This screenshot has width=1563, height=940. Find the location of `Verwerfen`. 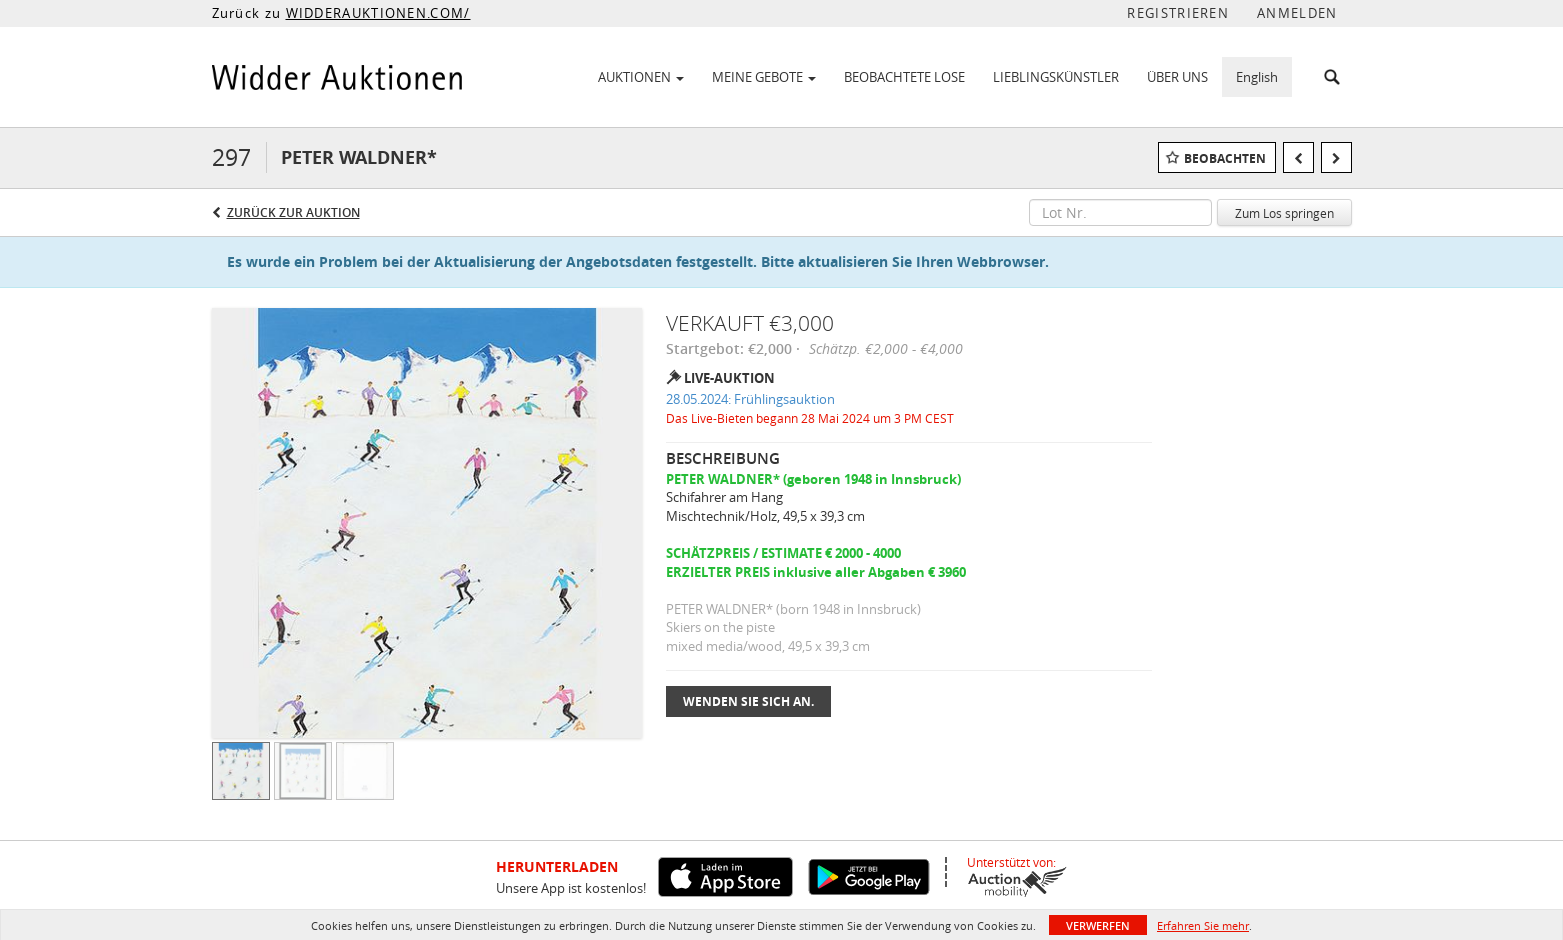

Verwerfen is located at coordinates (1098, 925).